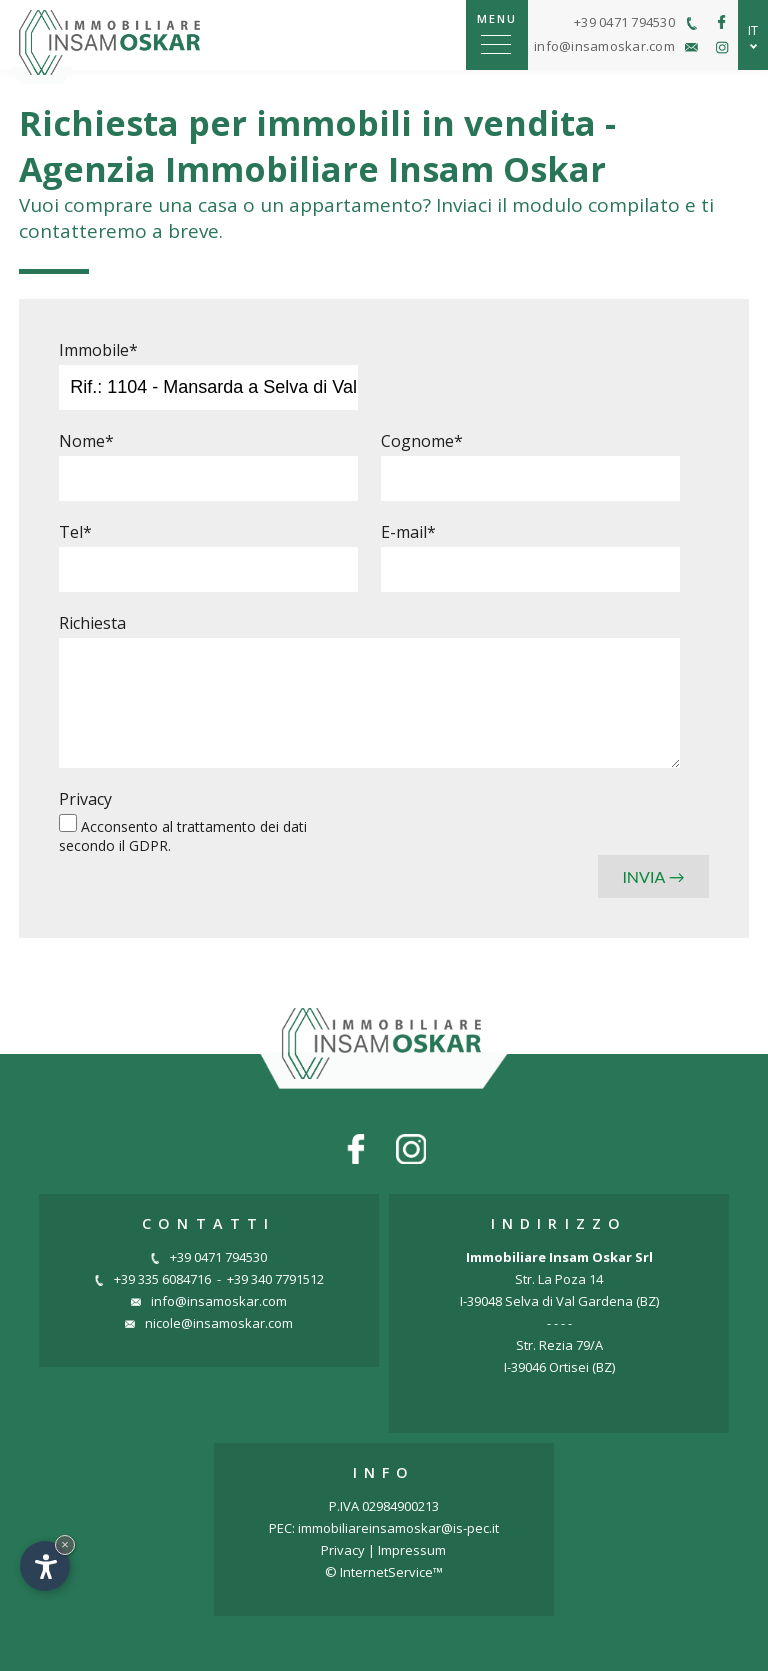 The width and height of the screenshot is (768, 1671). Describe the element at coordinates (384, 1572) in the screenshot. I see `© InternetService™` at that location.